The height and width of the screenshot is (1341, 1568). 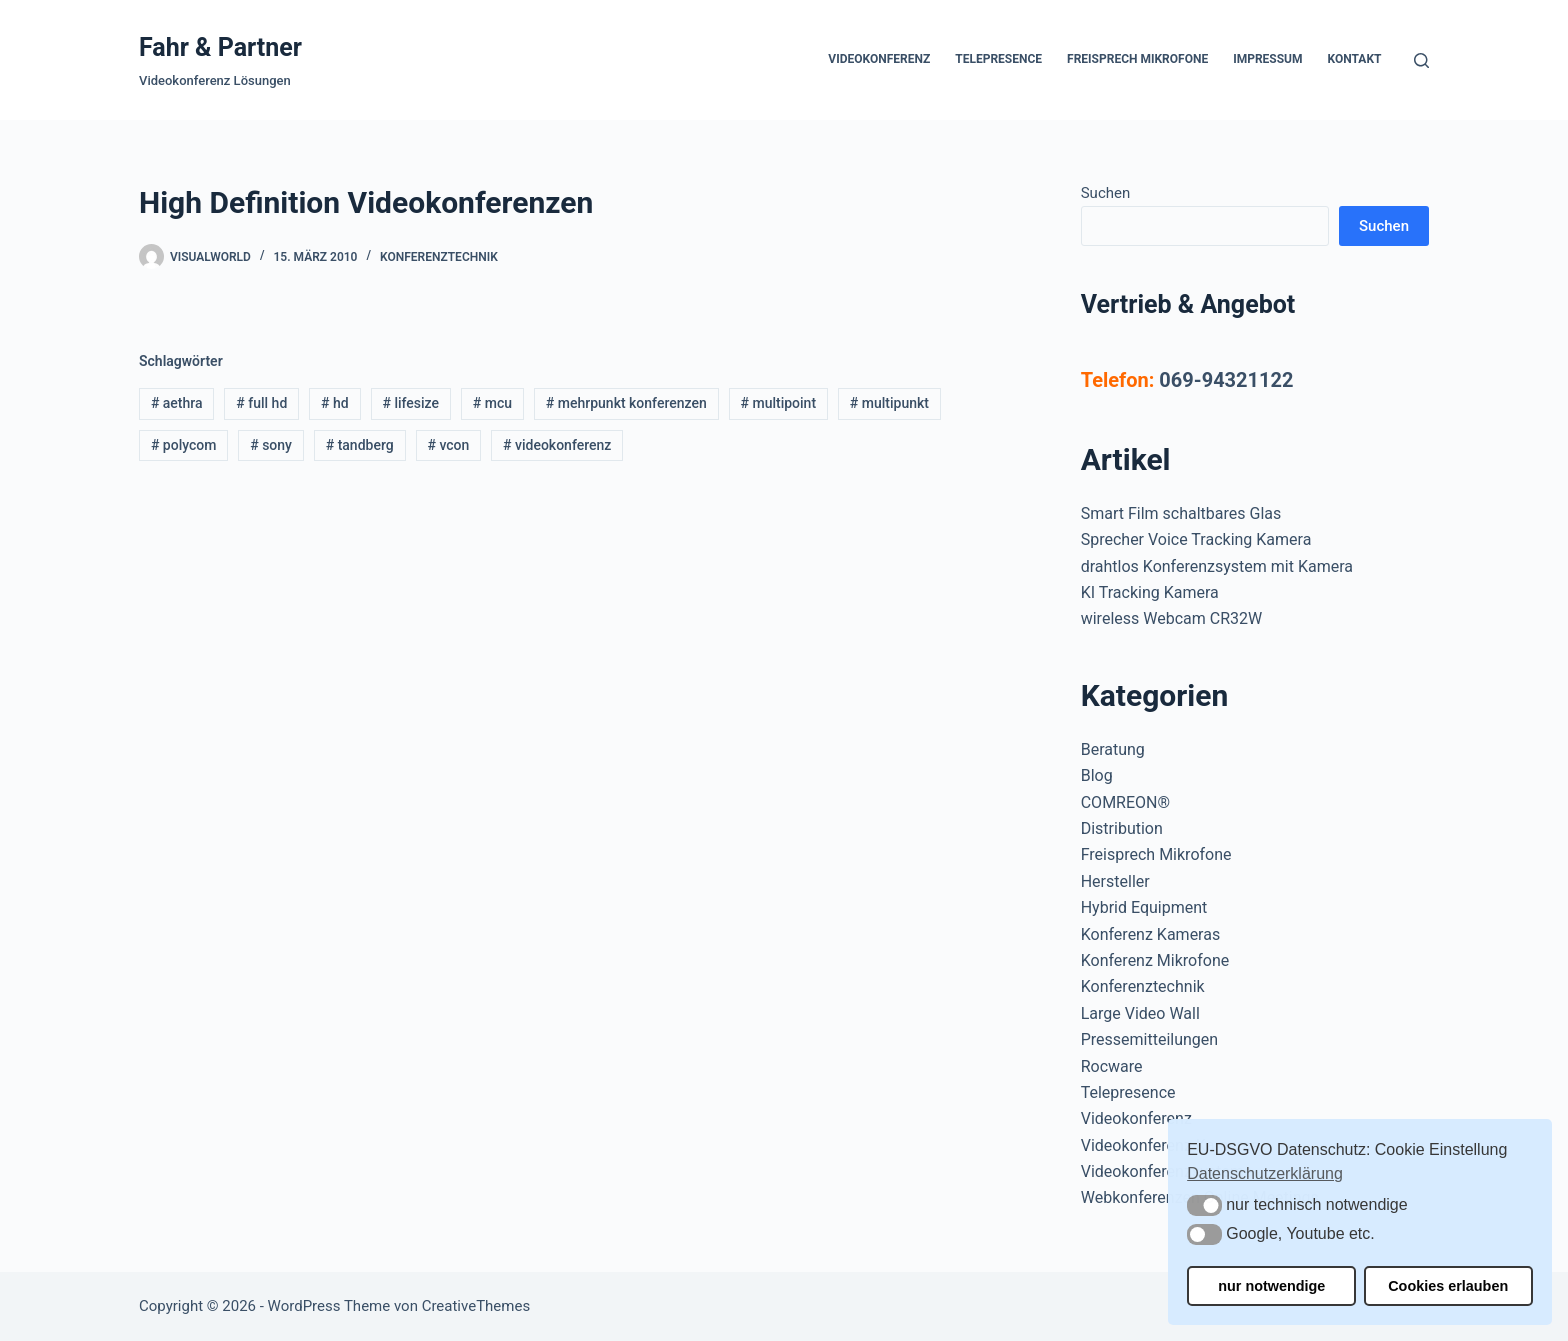 What do you see at coordinates (448, 445) in the screenshot?
I see `vcon` at bounding box center [448, 445].